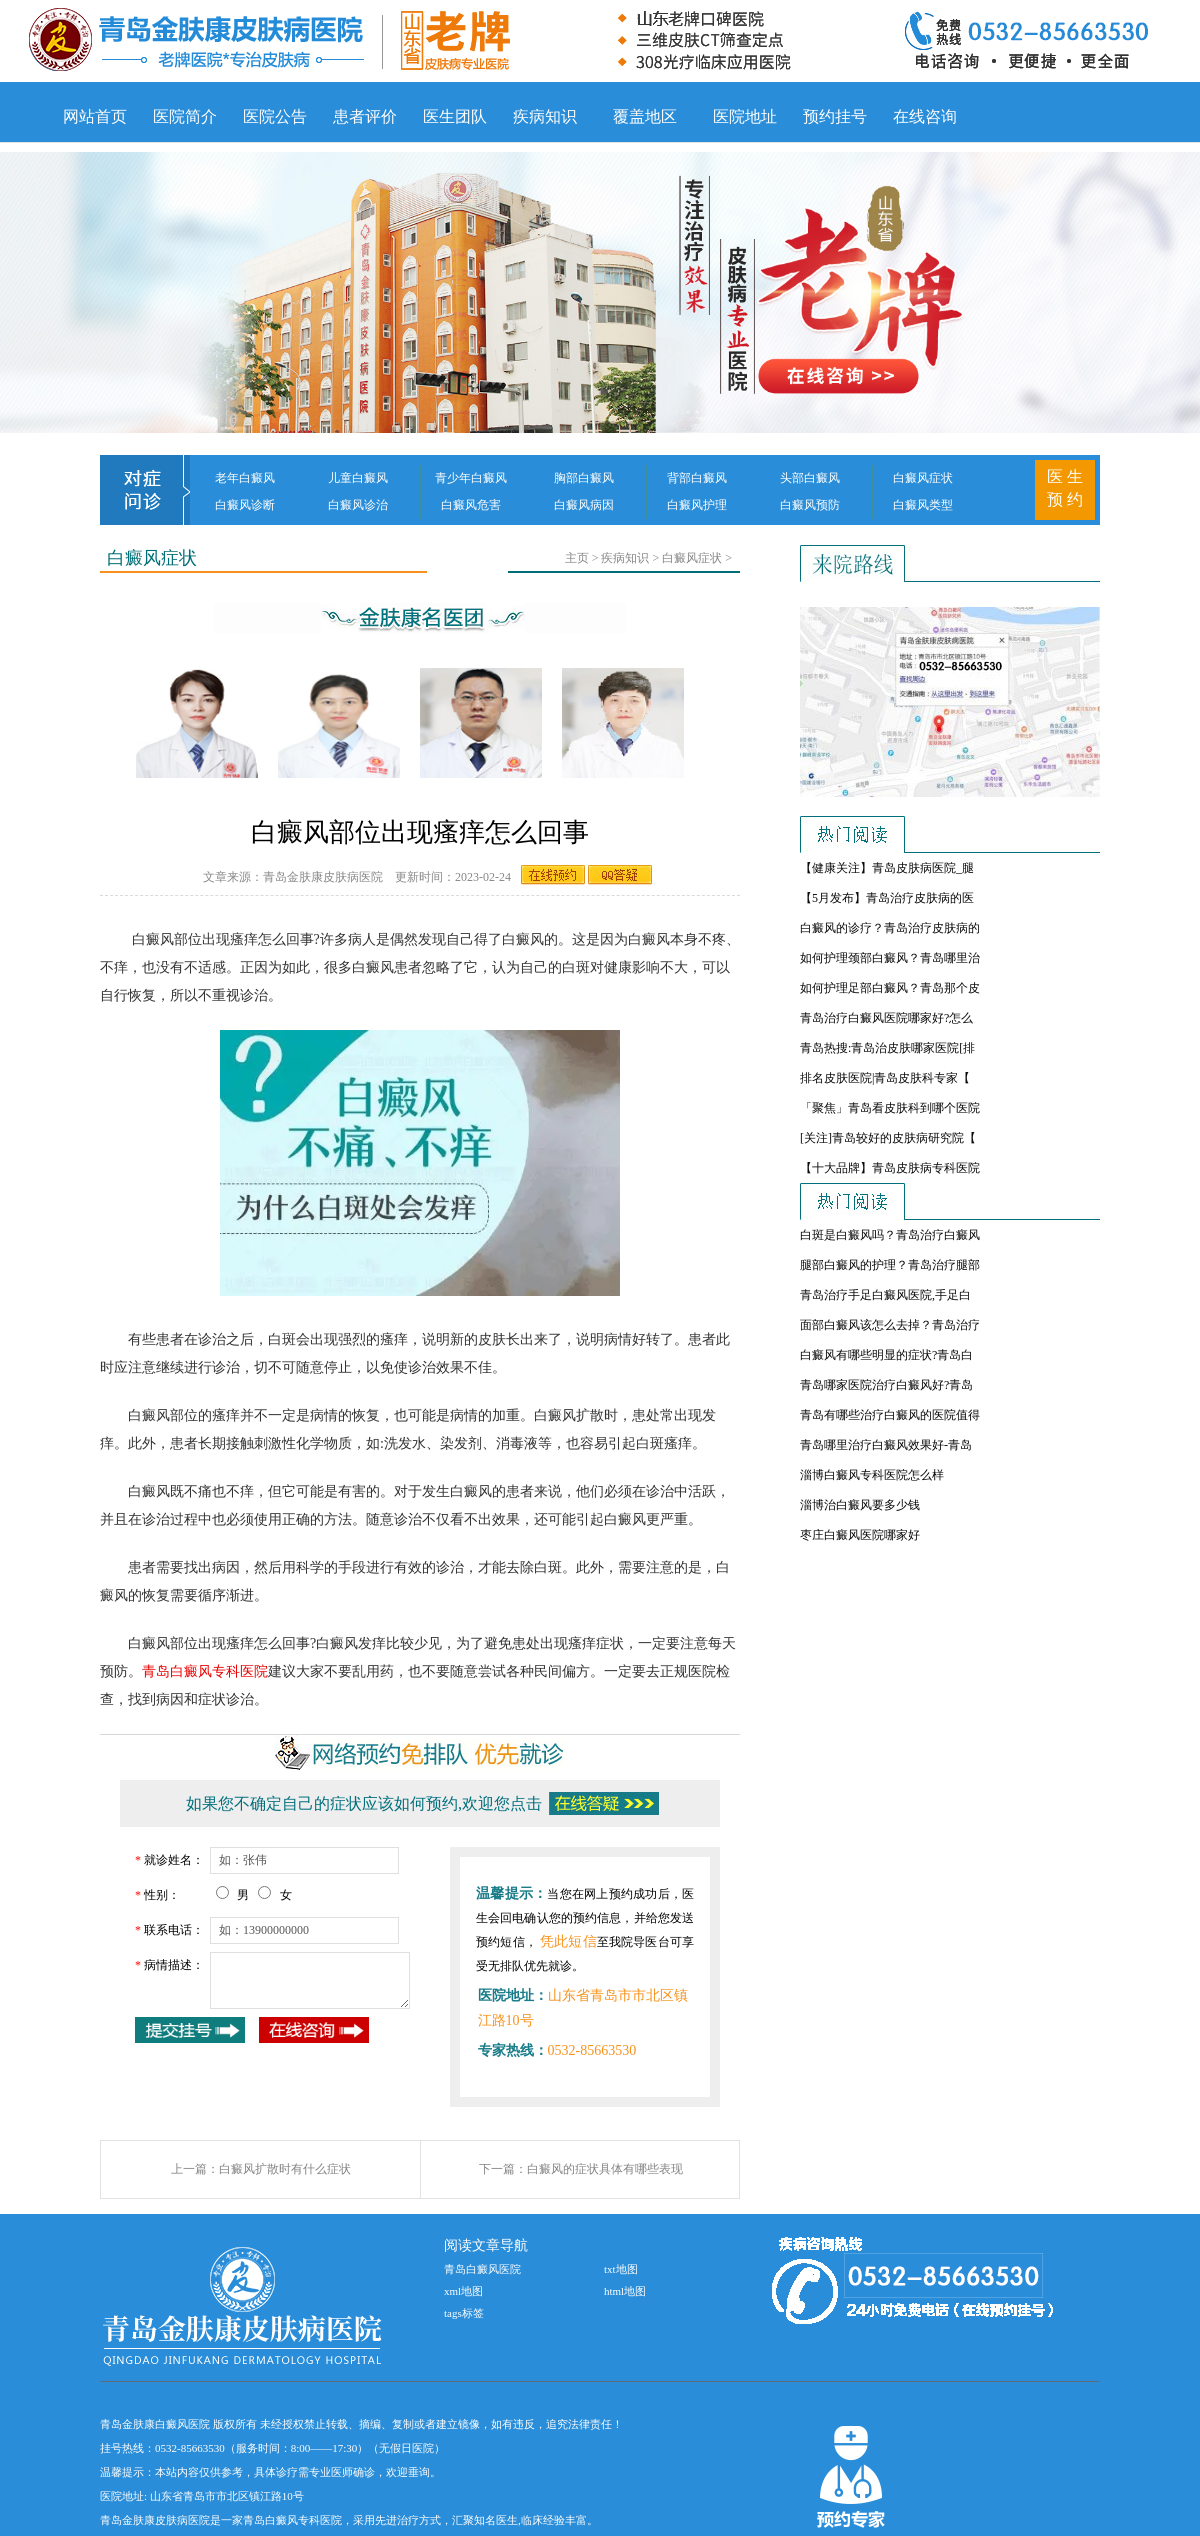  What do you see at coordinates (890, 1325) in the screenshot?
I see `面部白癜风该怎么去掉？青岛治疗` at bounding box center [890, 1325].